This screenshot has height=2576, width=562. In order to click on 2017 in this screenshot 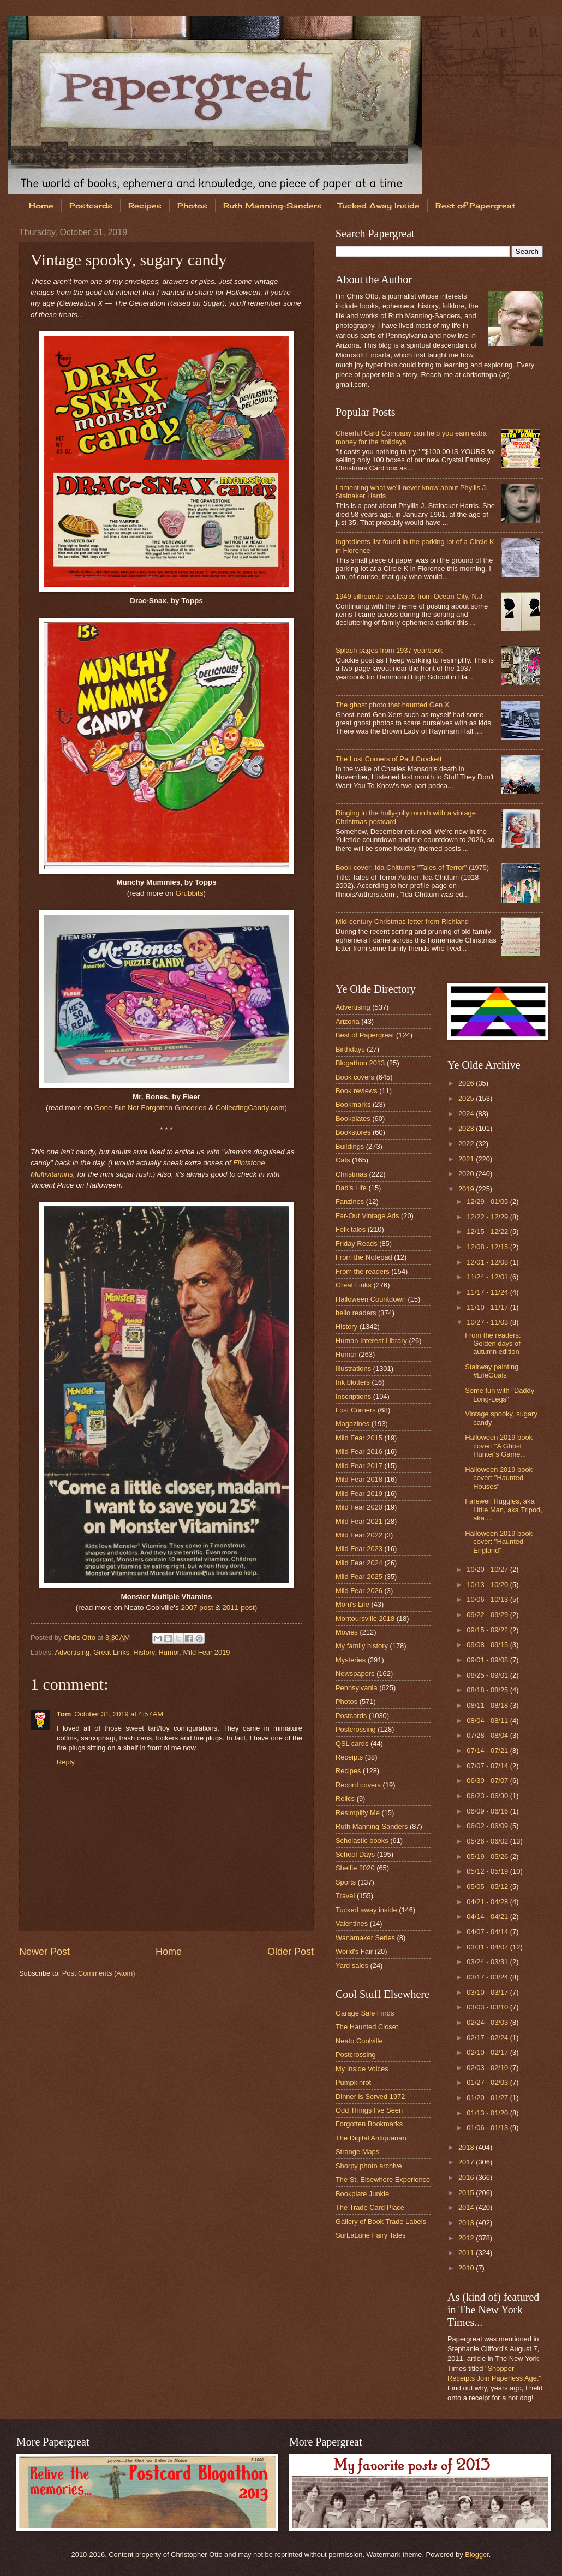, I will do `click(467, 2162)`.